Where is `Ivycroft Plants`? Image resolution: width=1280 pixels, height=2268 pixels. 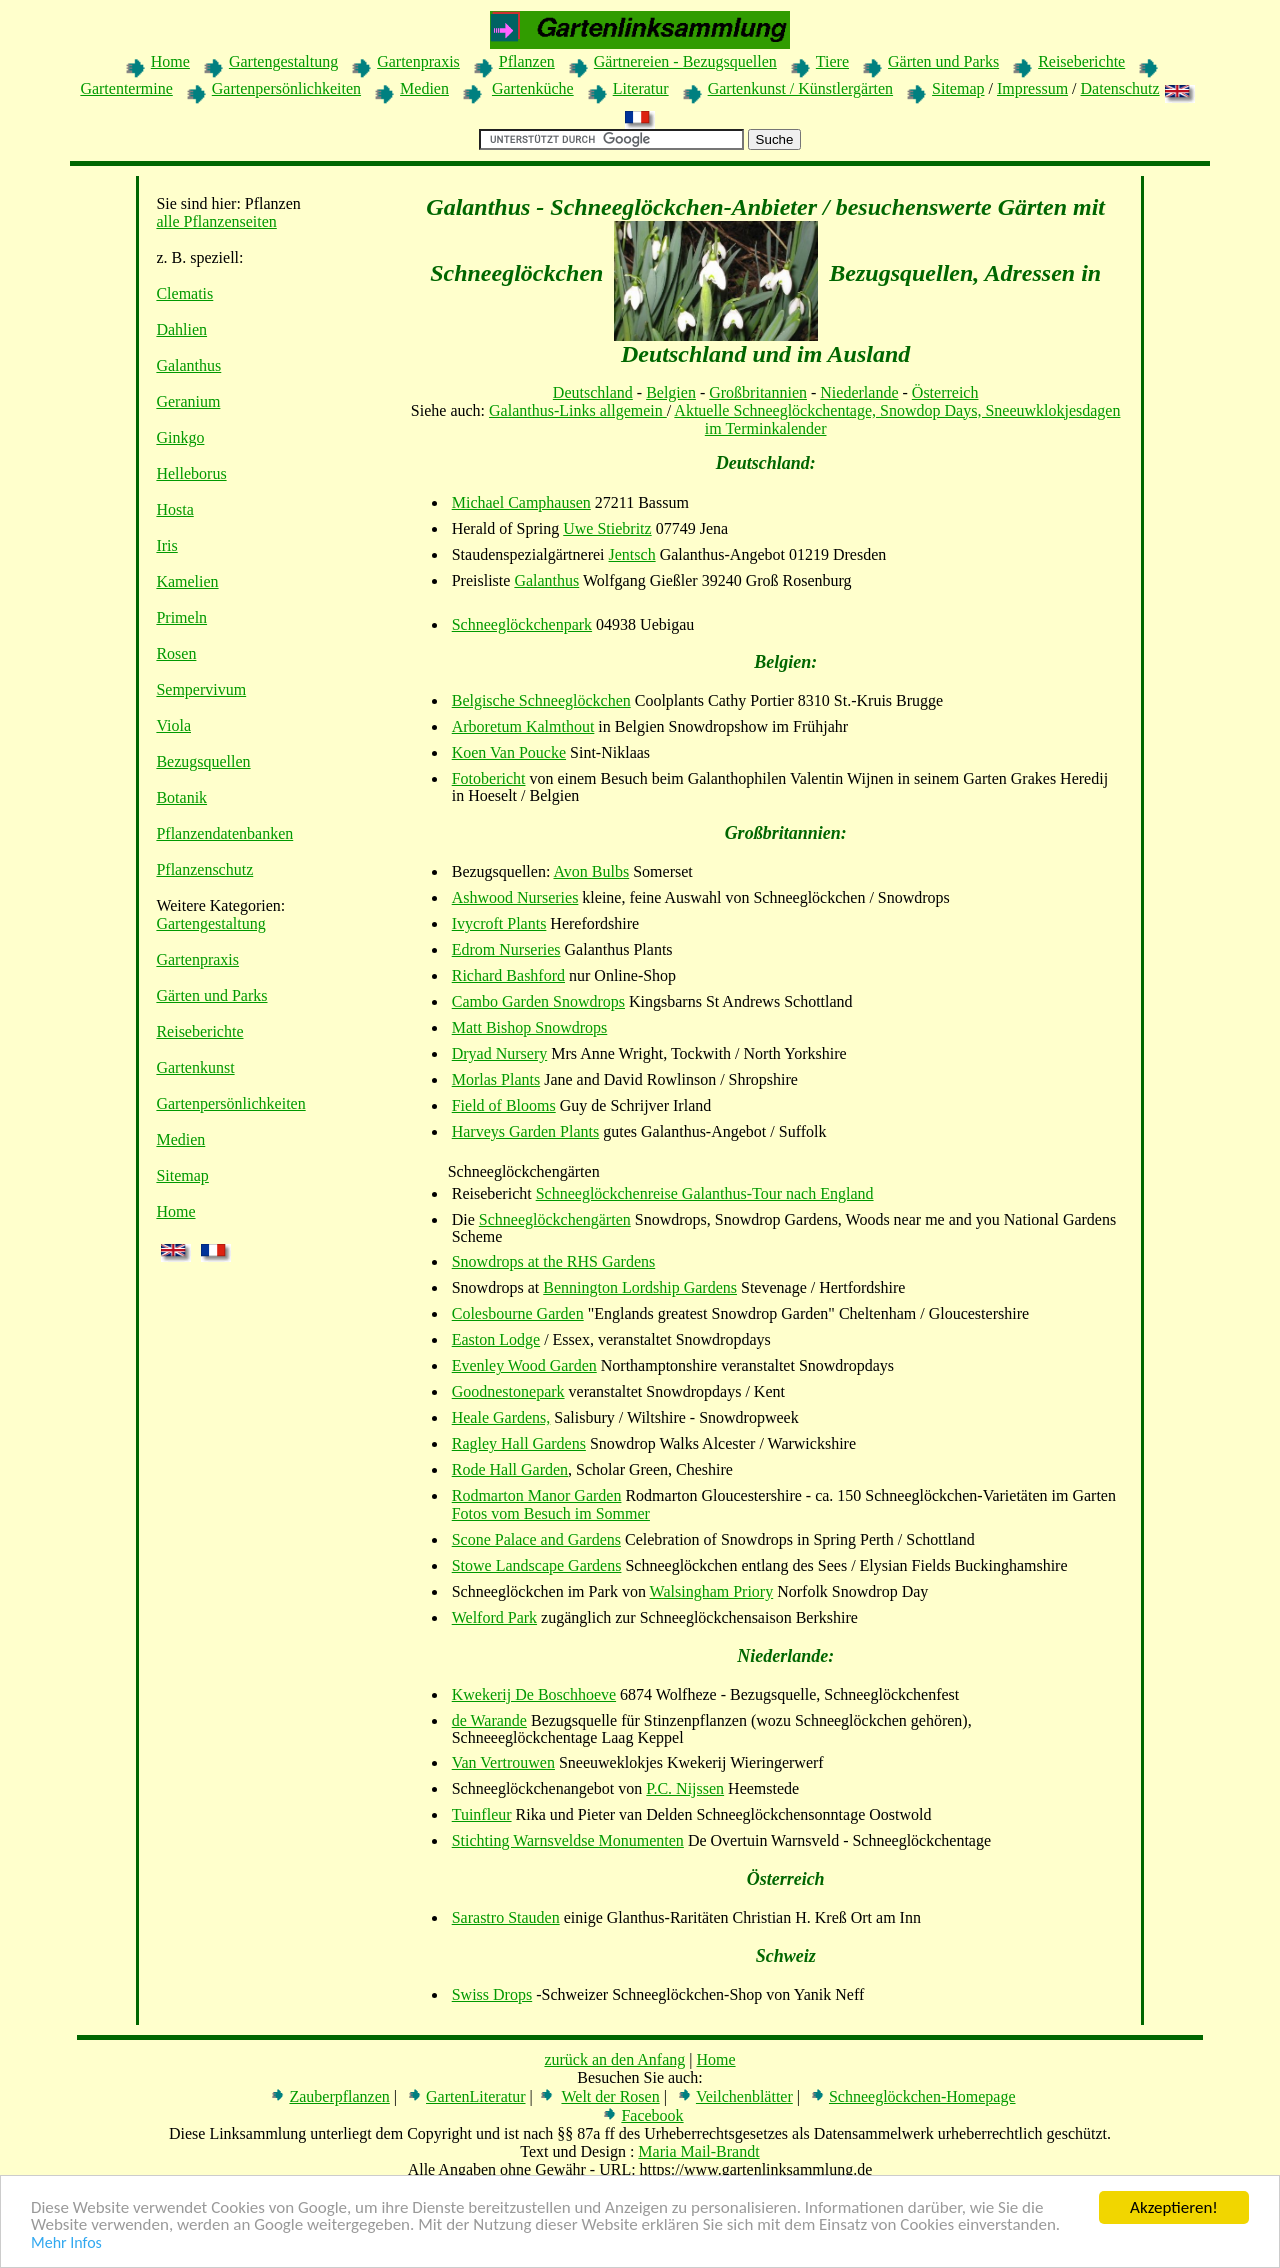 Ivycroft Plants is located at coordinates (499, 923).